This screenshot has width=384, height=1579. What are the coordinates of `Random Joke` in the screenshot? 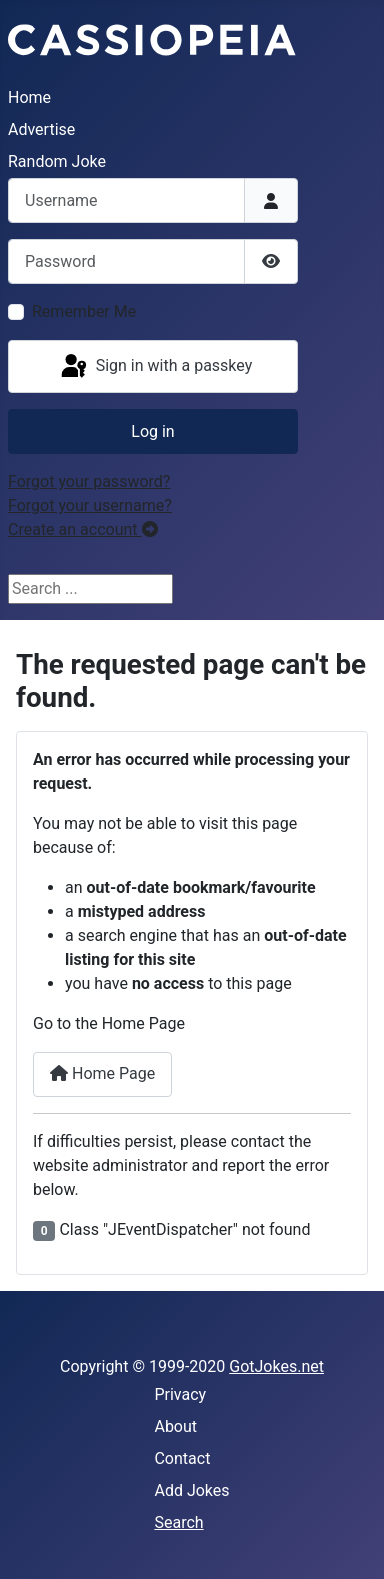 It's located at (57, 161).